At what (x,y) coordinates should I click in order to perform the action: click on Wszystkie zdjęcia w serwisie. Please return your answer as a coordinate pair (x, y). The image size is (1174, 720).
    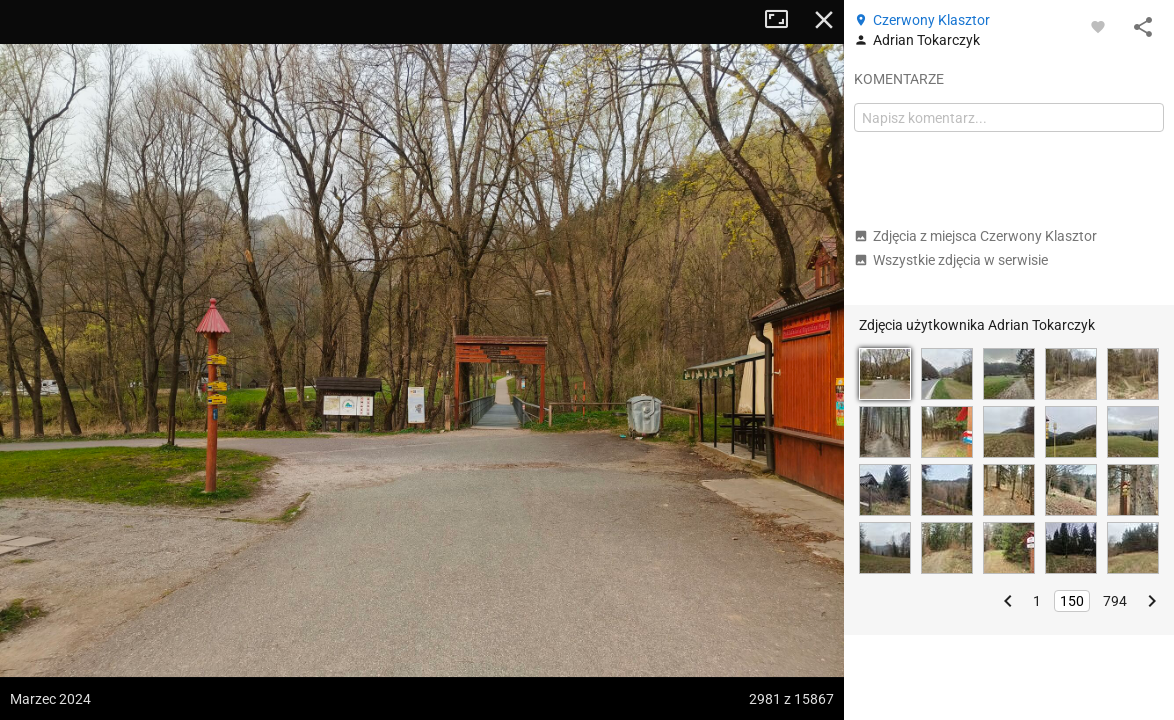
    Looking at the image, I should click on (951, 260).